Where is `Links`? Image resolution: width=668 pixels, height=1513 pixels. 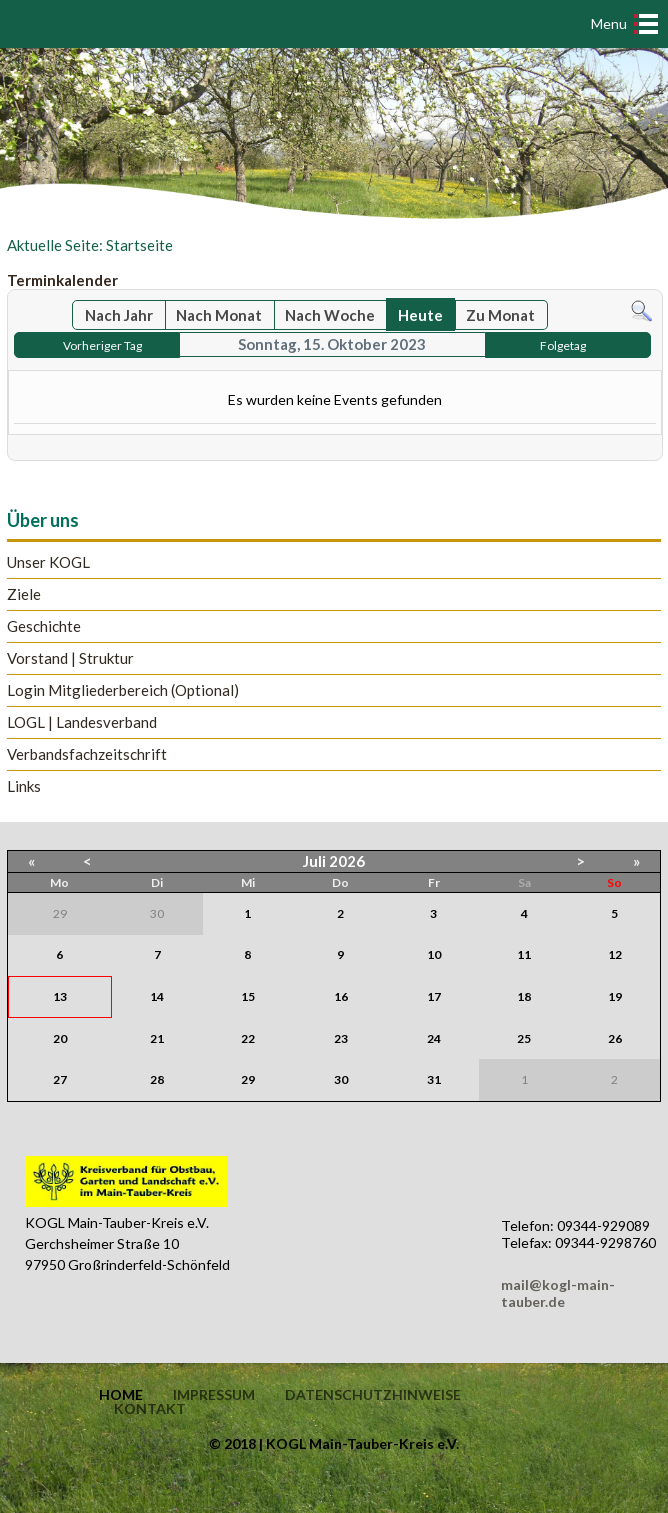
Links is located at coordinates (24, 786).